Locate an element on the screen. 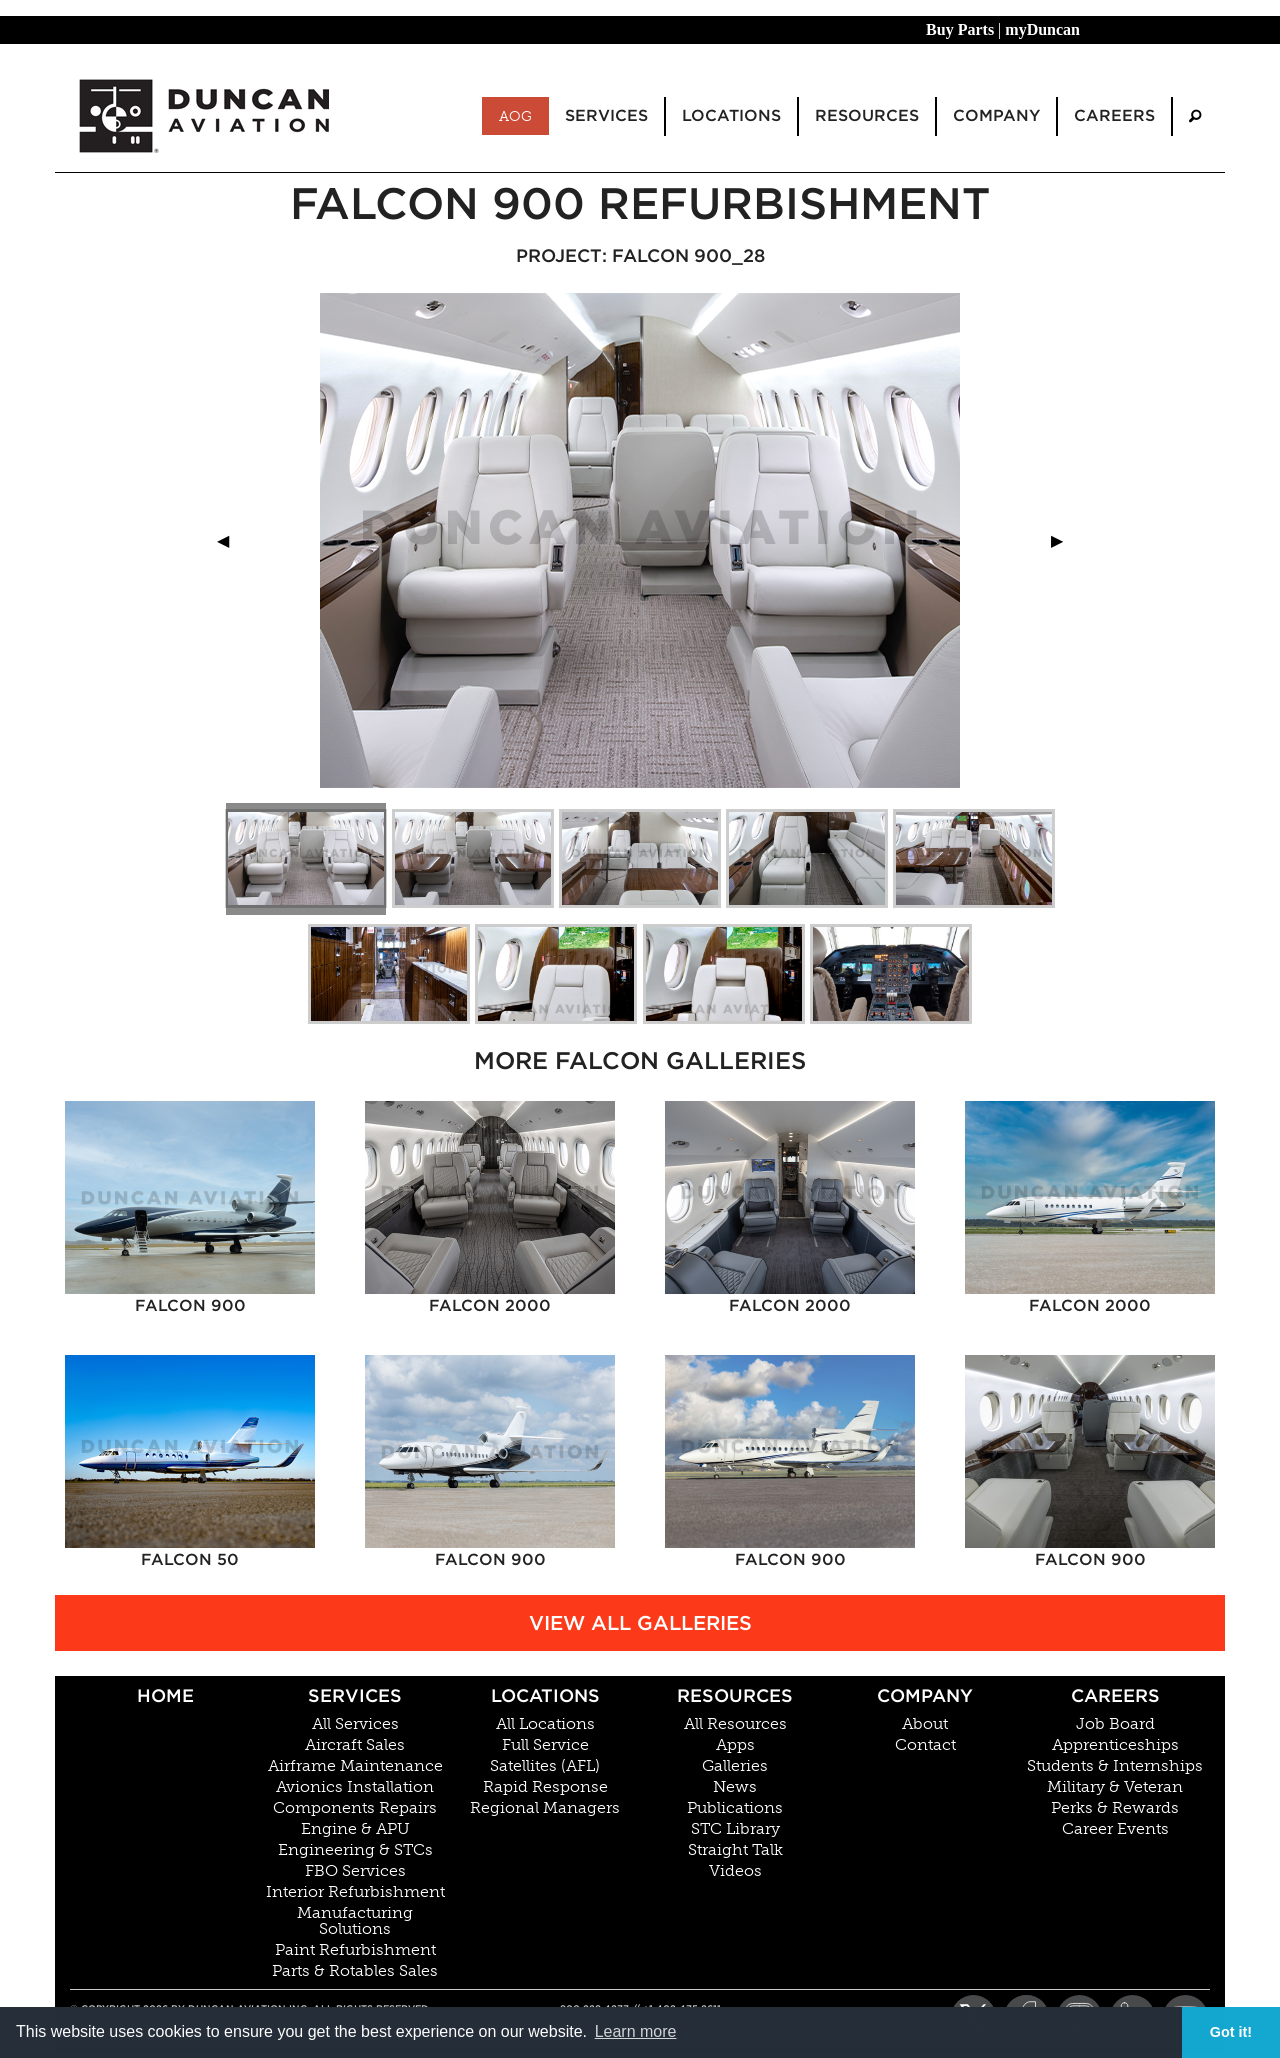 The width and height of the screenshot is (1280, 2058). Got it! [button] is located at coordinates (1231, 2032).